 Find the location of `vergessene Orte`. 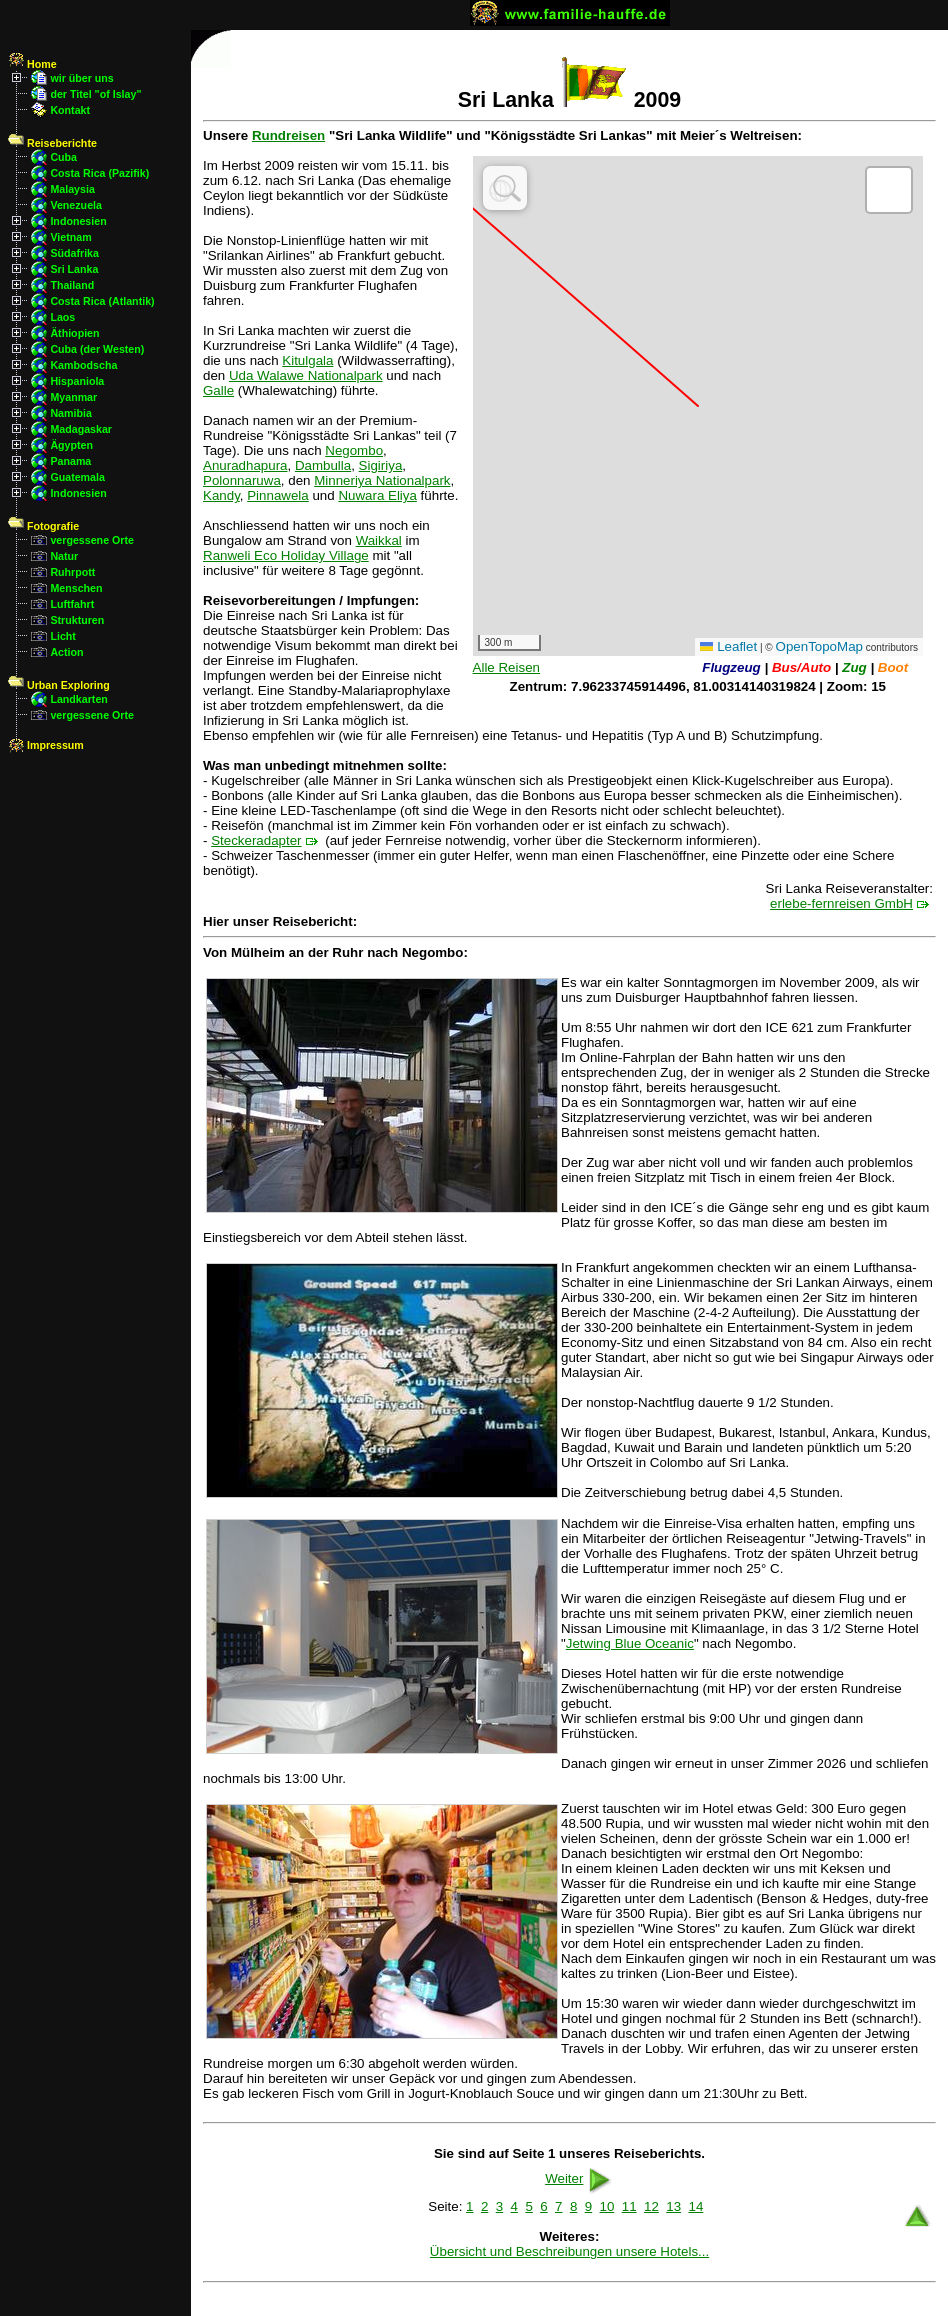

vergessene Orte is located at coordinates (92, 540).